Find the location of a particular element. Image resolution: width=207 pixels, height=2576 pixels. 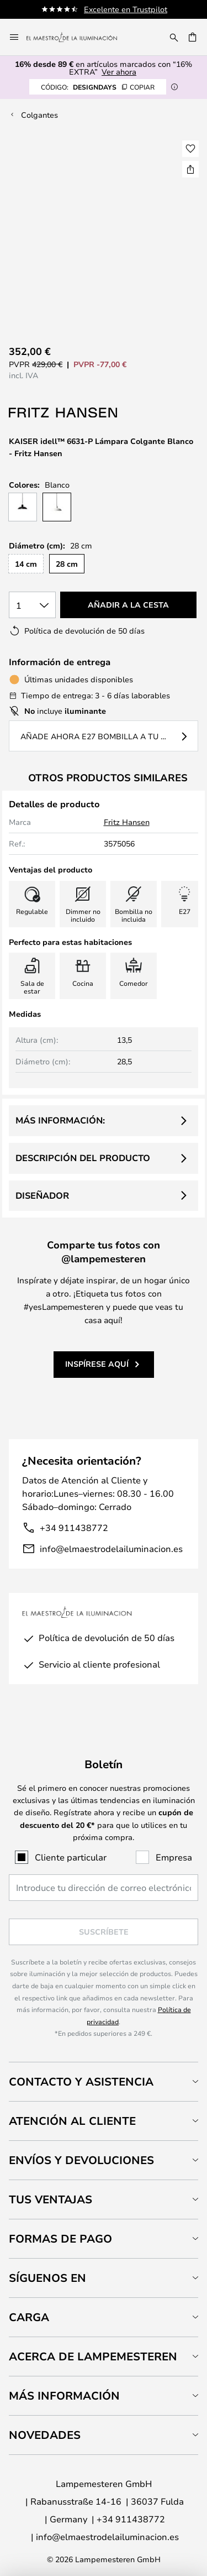

info@elmaestrodelailuminacion.es is located at coordinates (111, 1548).